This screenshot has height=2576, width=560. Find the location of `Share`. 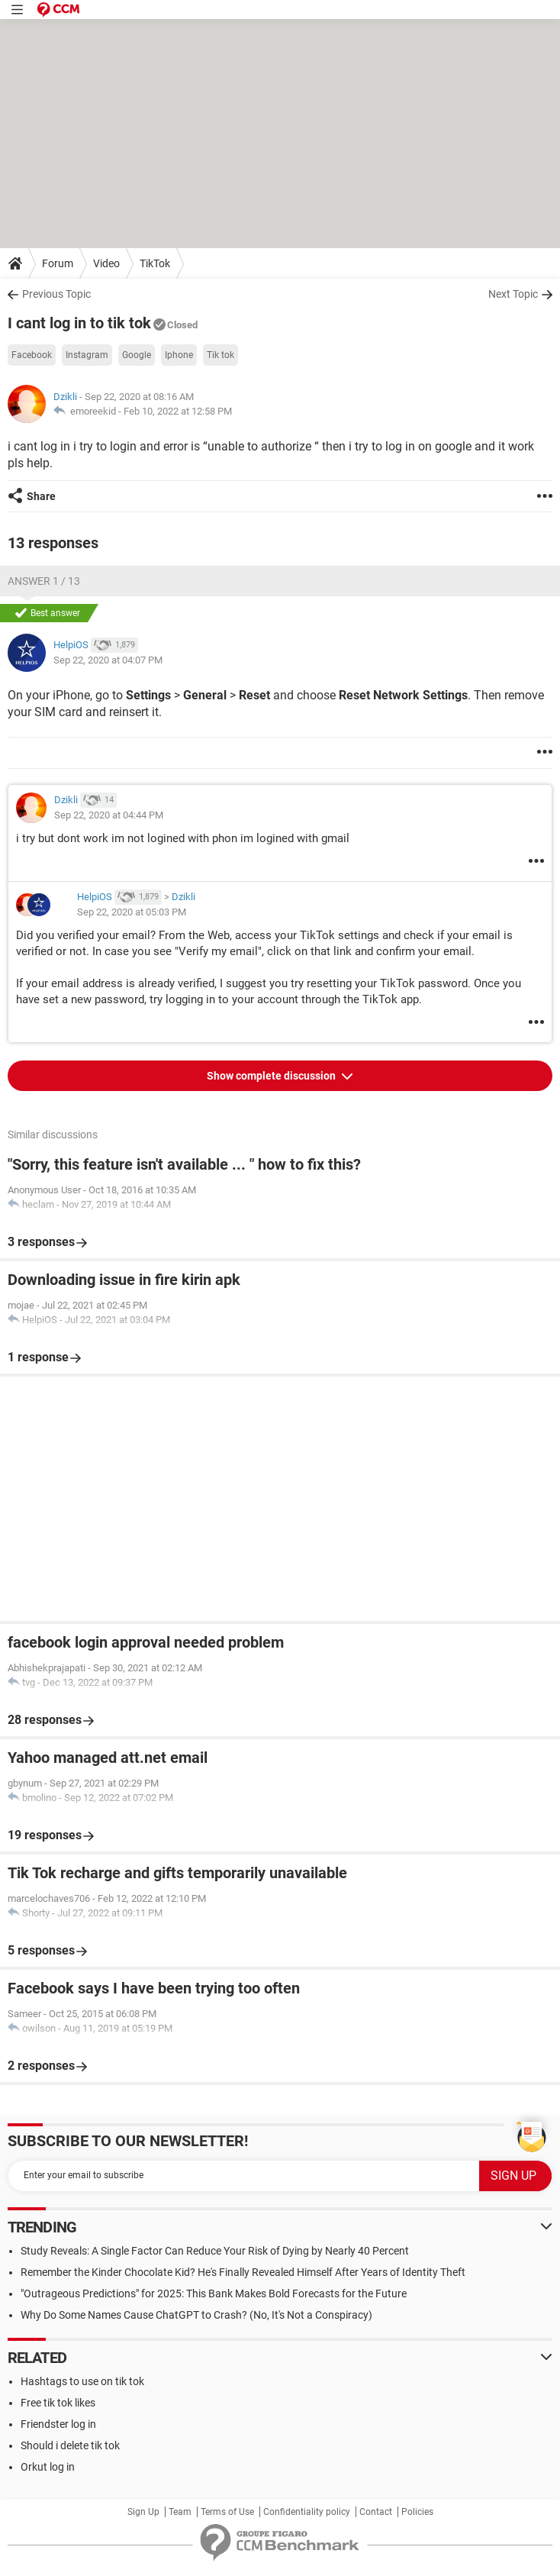

Share is located at coordinates (41, 496).